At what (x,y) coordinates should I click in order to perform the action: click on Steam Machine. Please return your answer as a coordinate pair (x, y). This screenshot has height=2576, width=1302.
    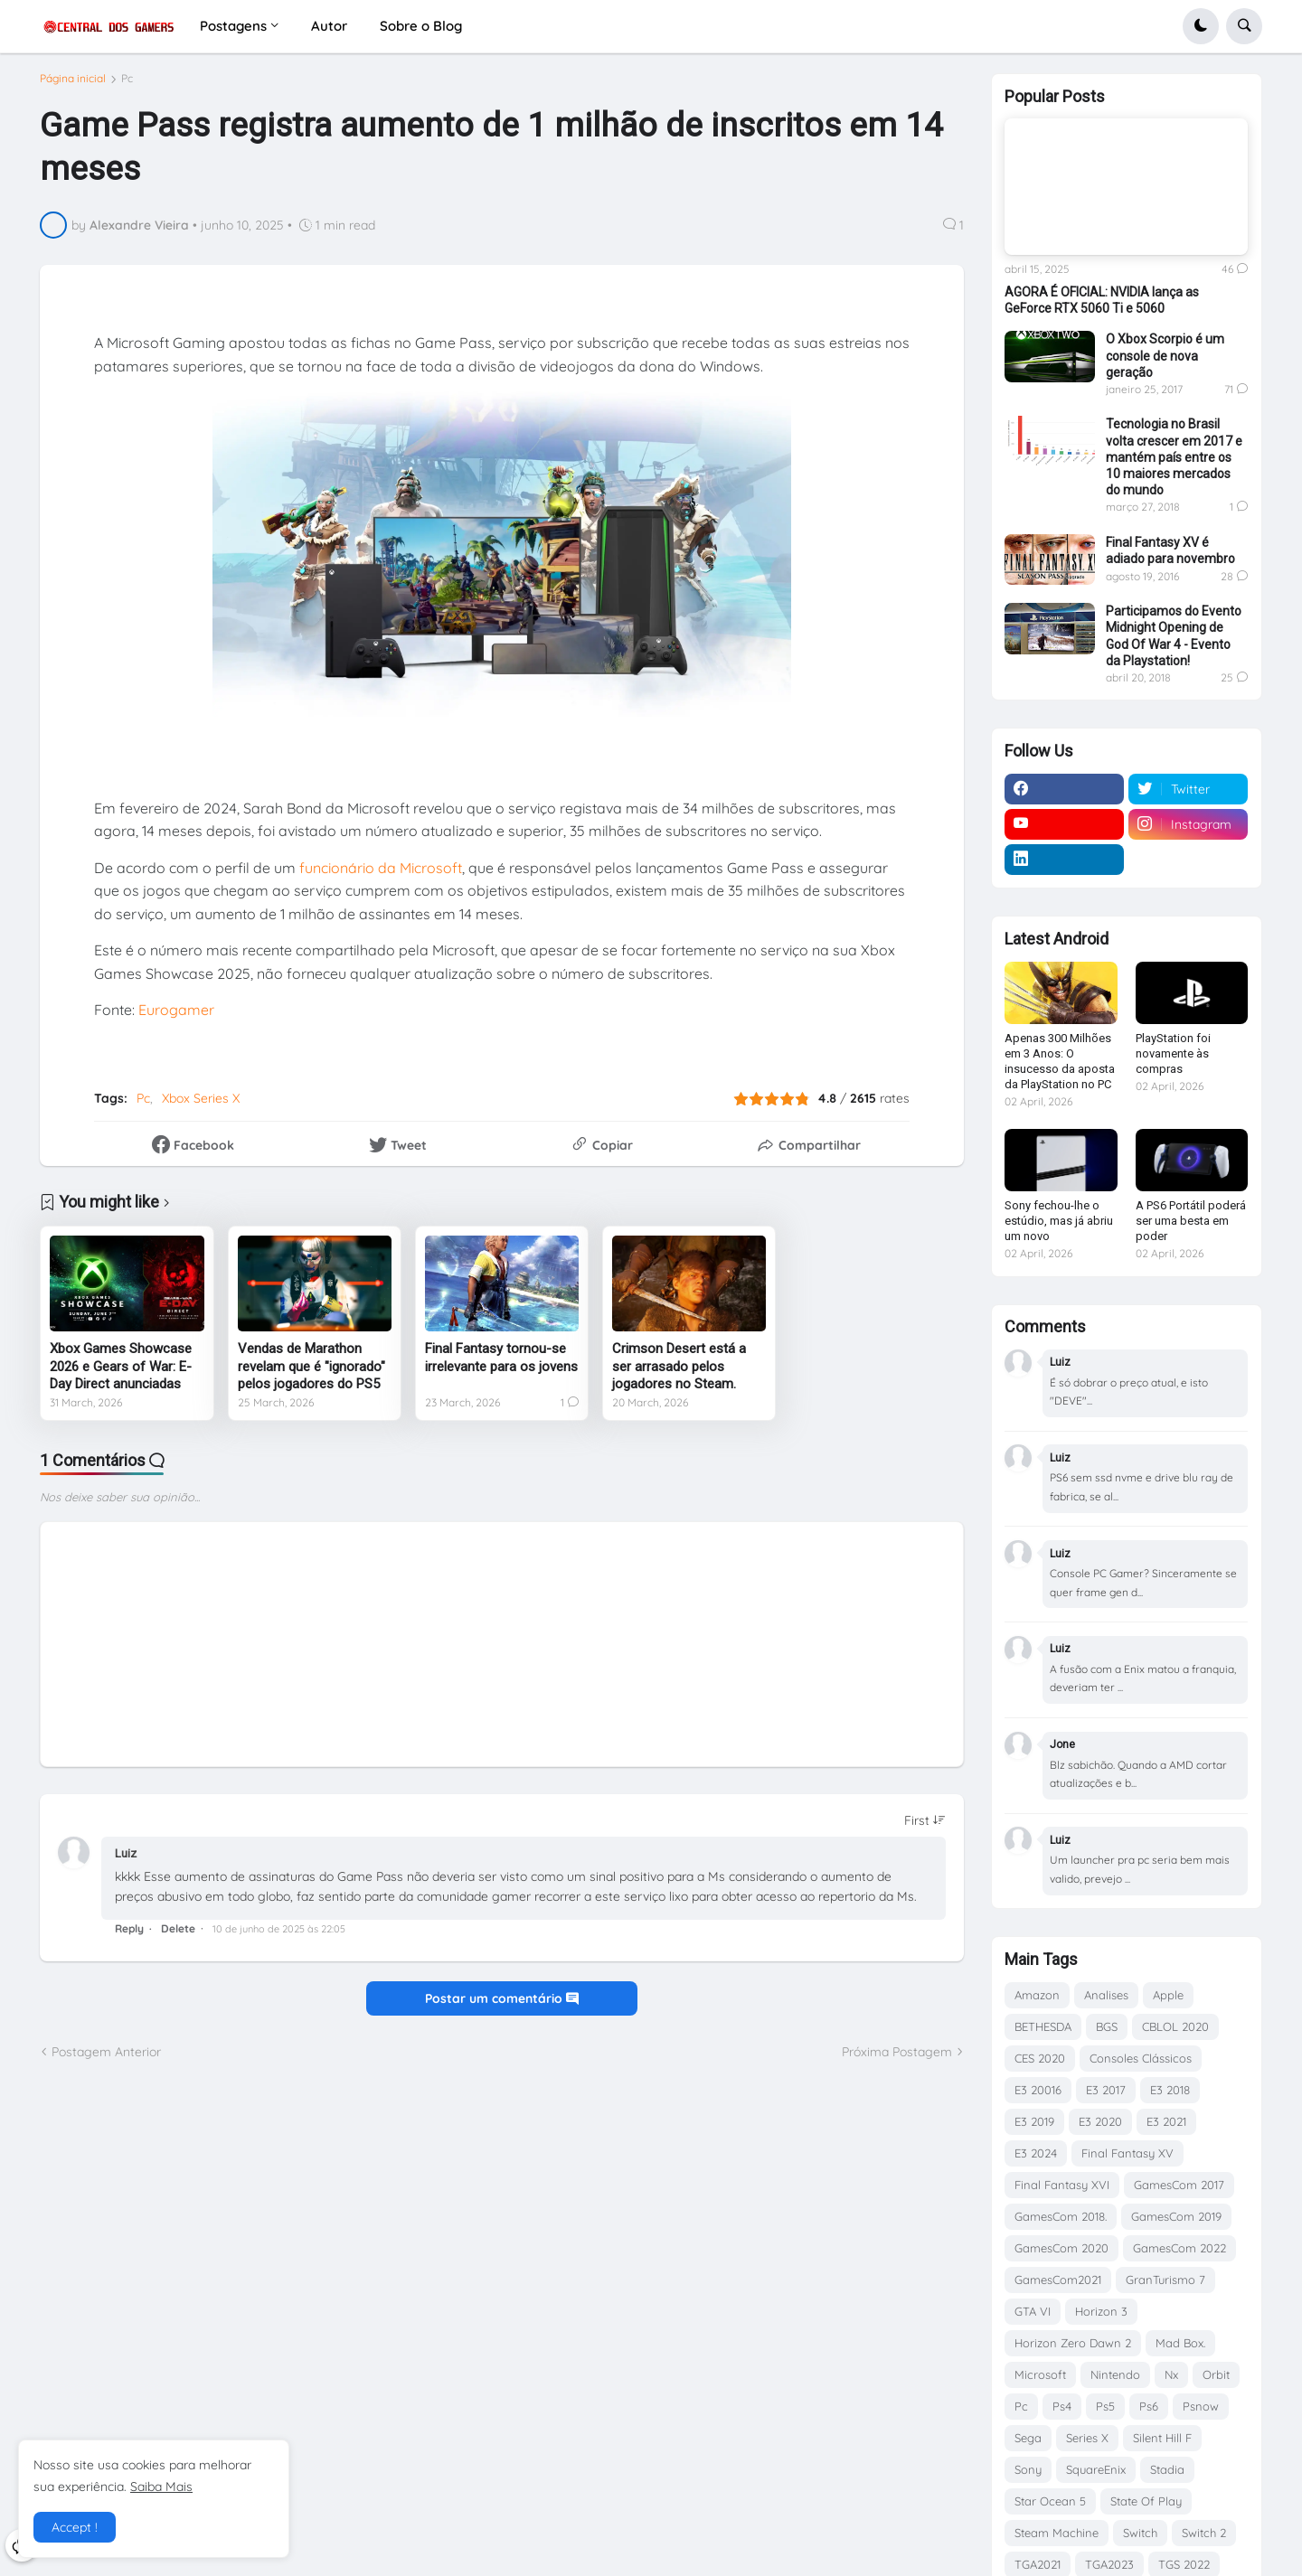
    Looking at the image, I should click on (1056, 2532).